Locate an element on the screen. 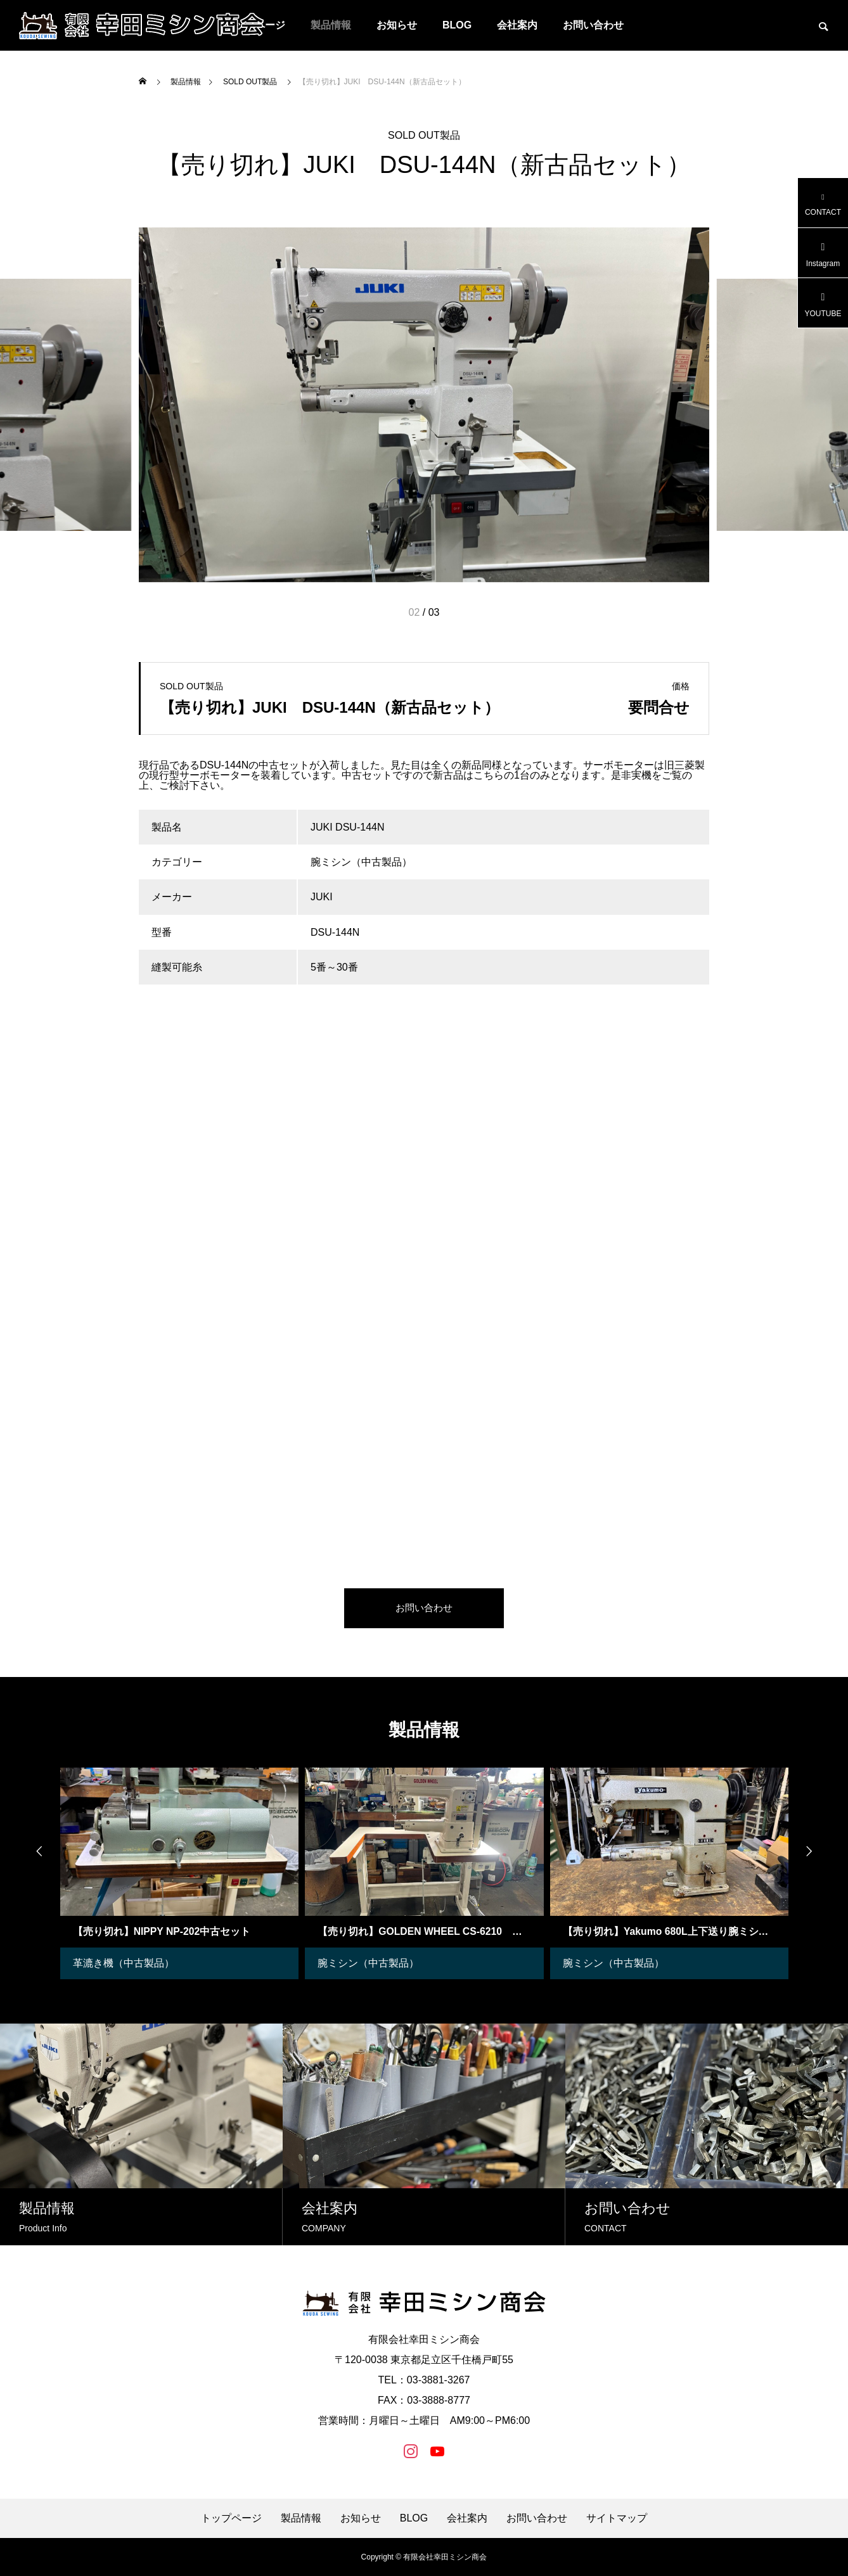  革漉き機（中古製品） is located at coordinates (123, 1963).